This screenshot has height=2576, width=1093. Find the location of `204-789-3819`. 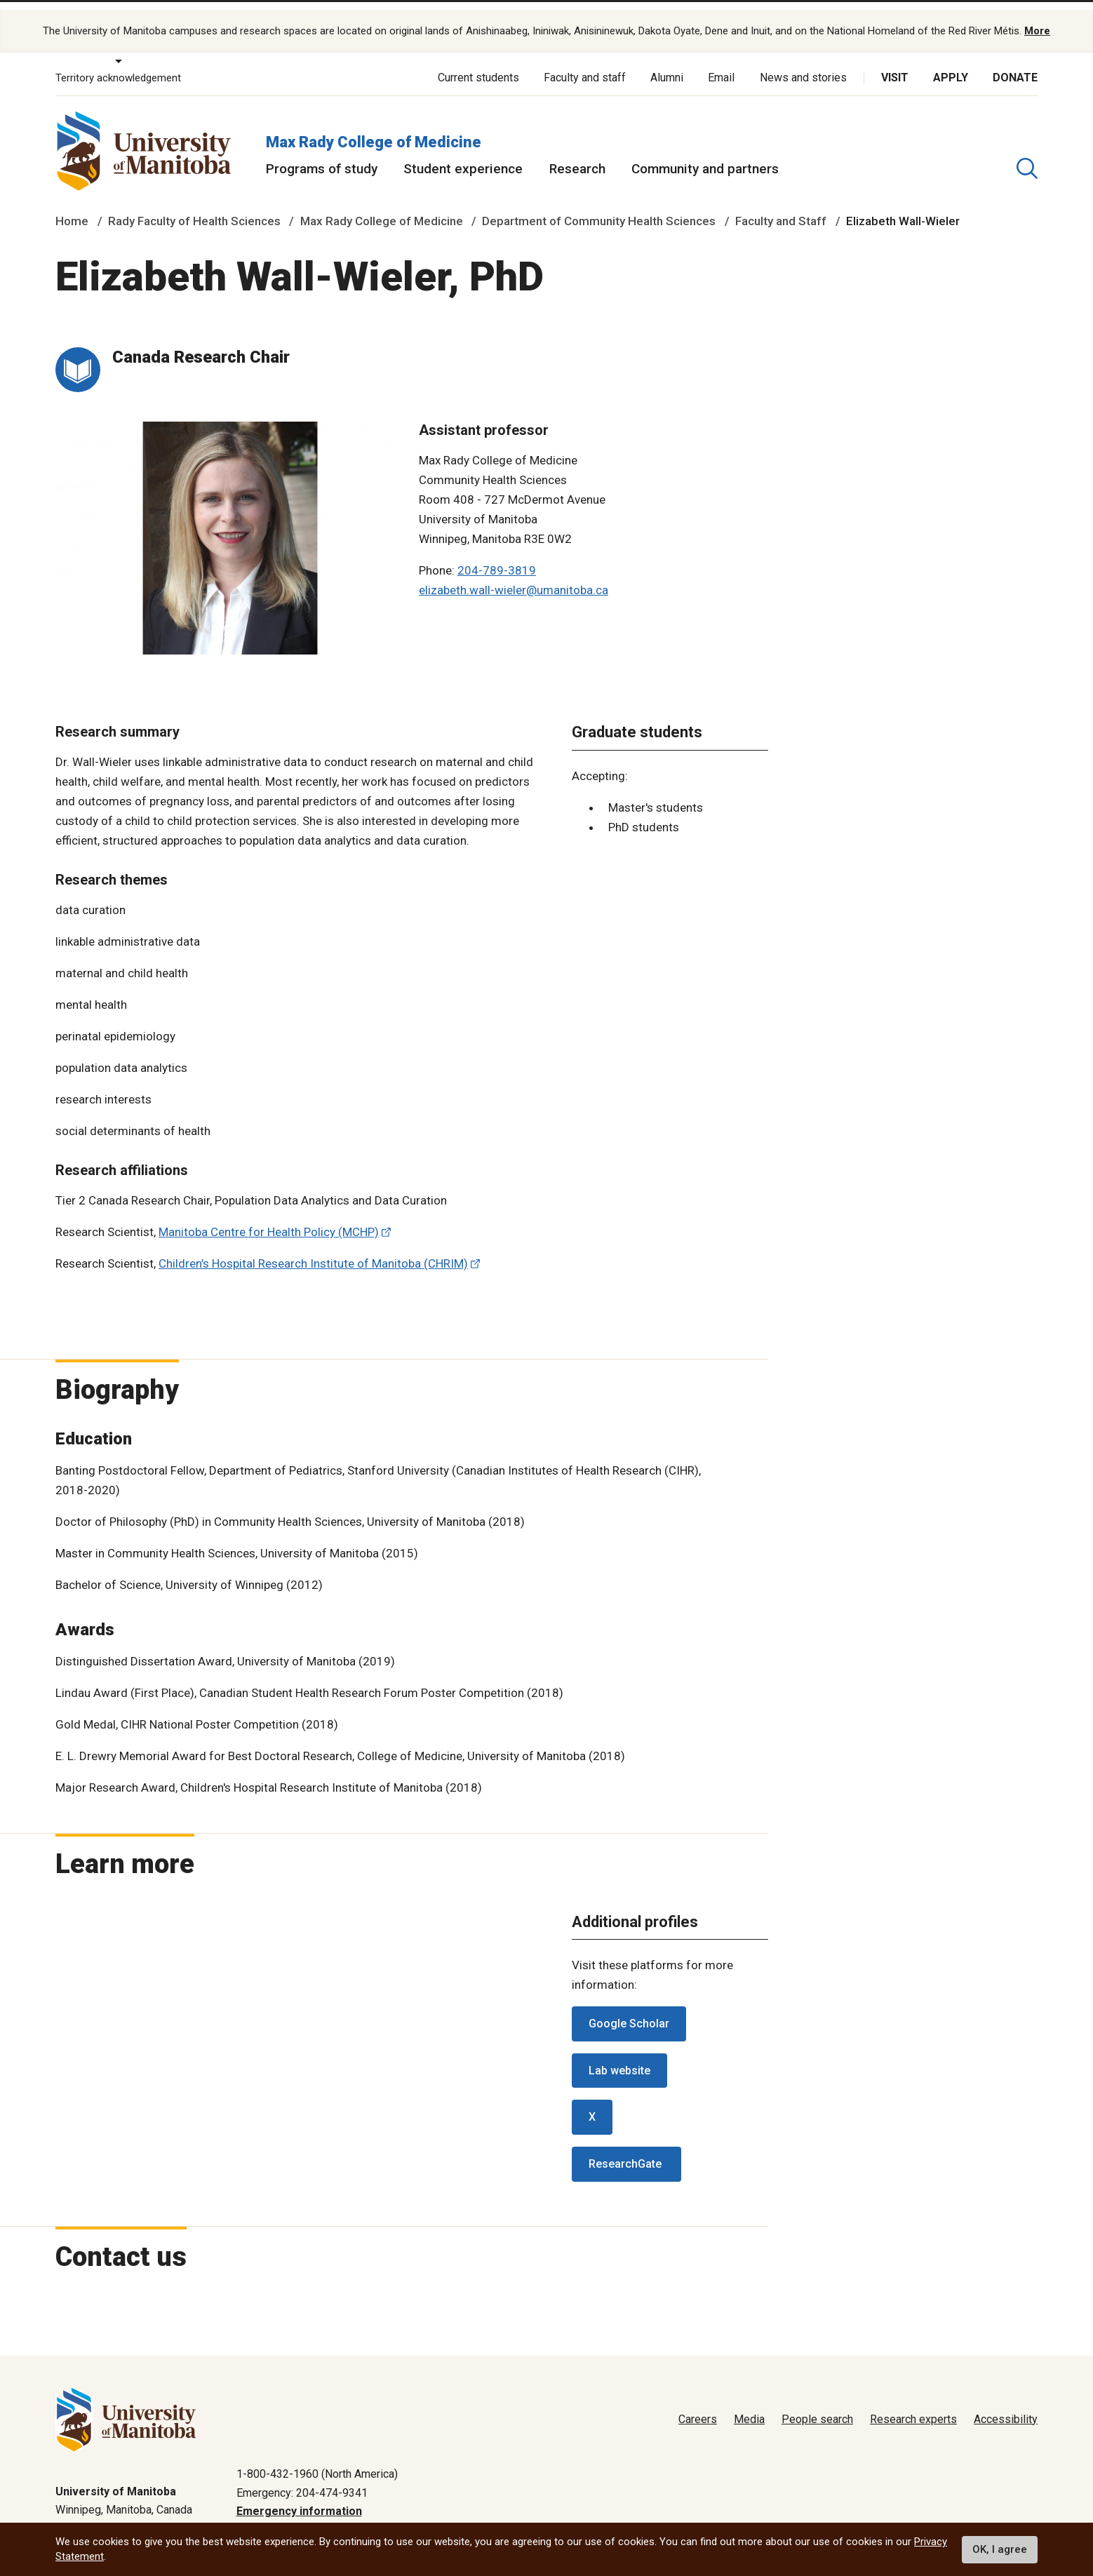

204-789-3819 is located at coordinates (496, 556).